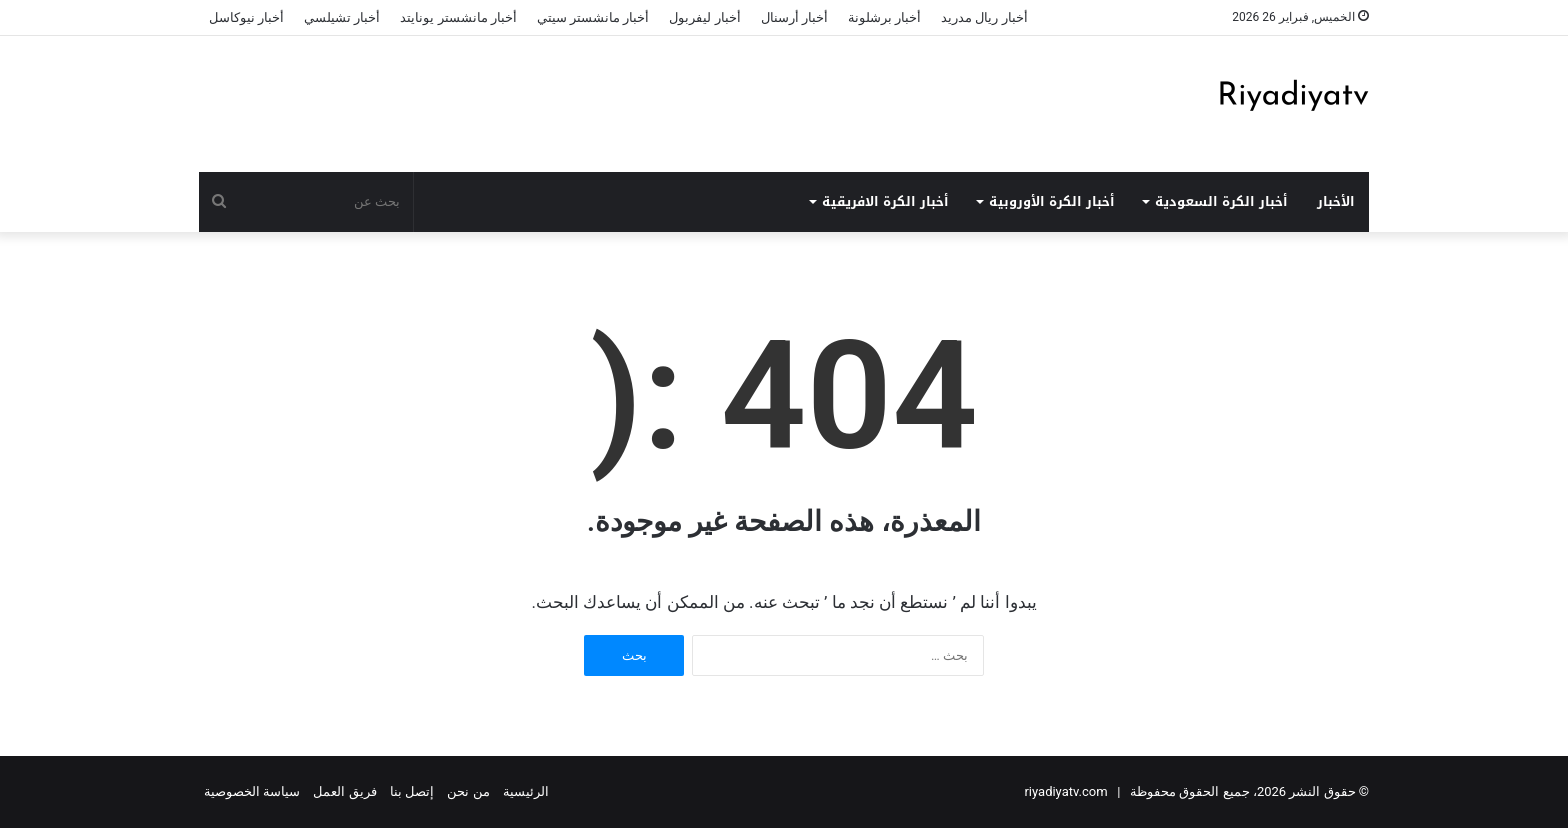  I want to click on أخبار نيوكاسل, so click(246, 17).